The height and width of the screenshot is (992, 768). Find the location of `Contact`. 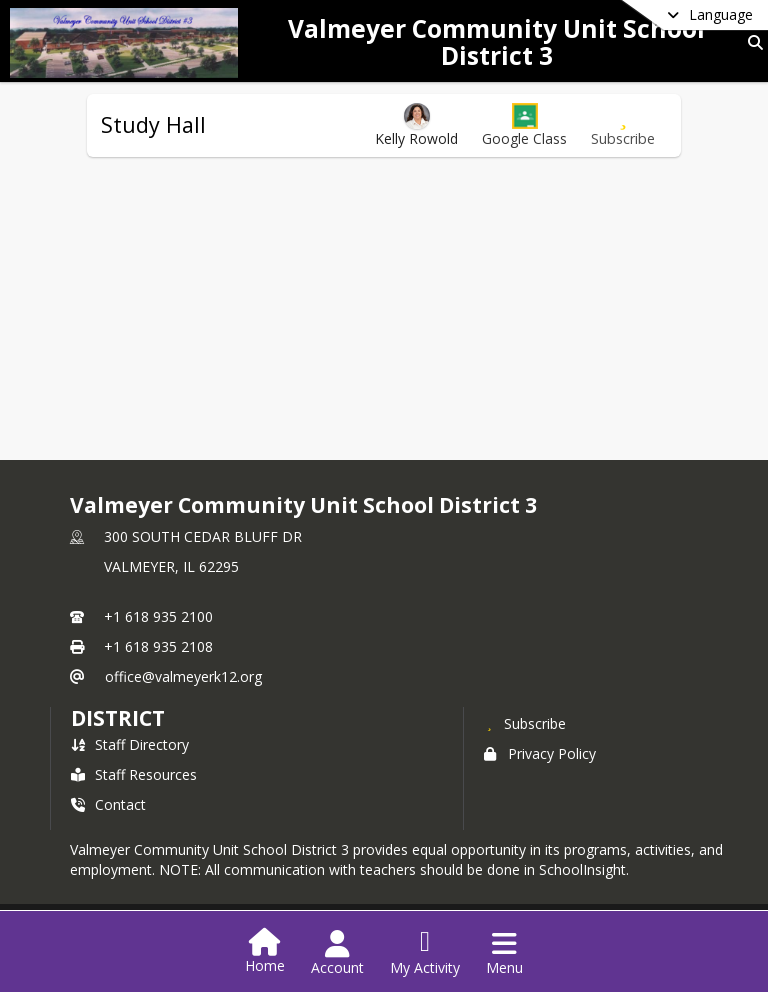

Contact is located at coordinates (108, 804).